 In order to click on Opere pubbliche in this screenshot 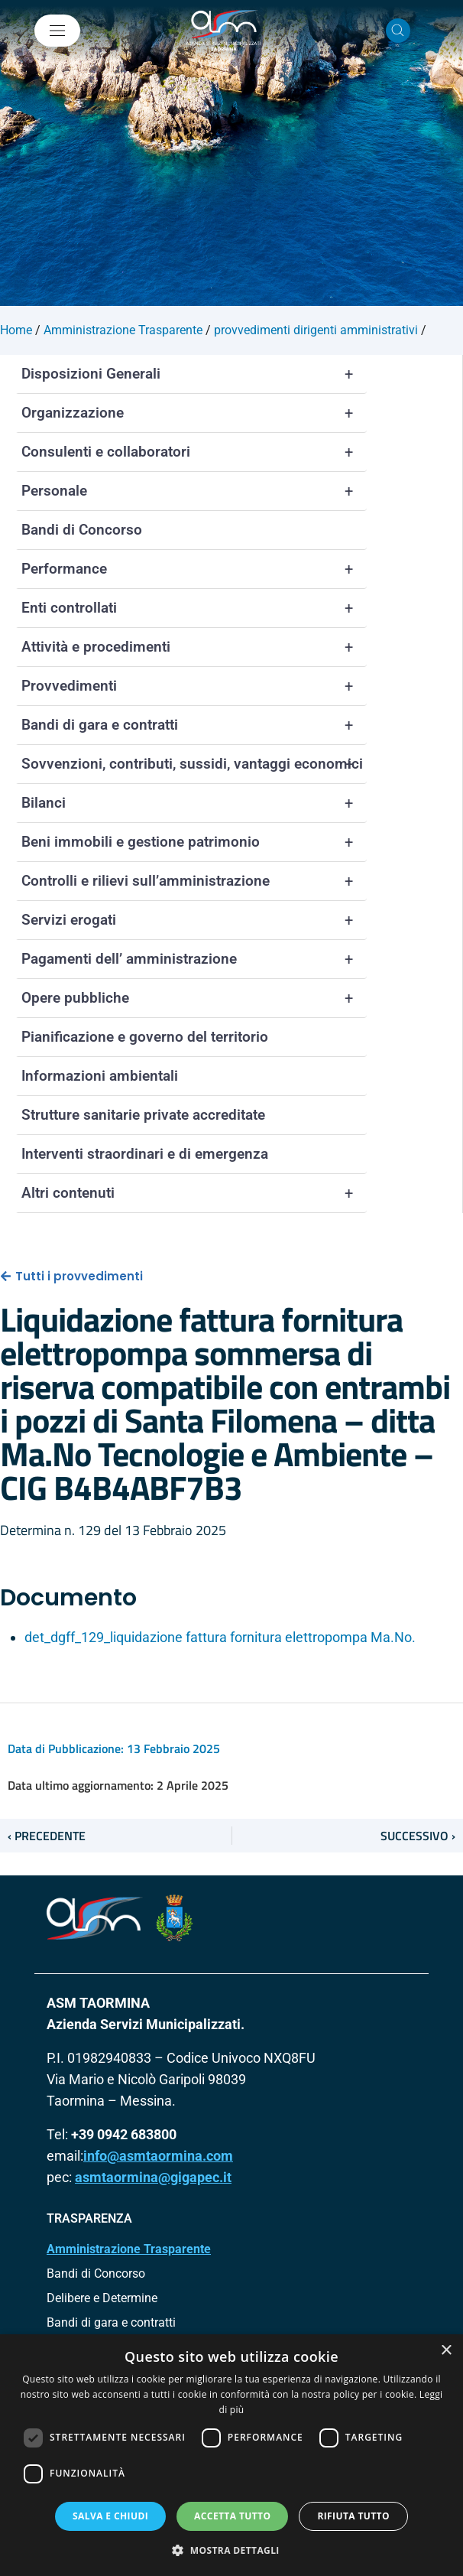, I will do `click(194, 998)`.